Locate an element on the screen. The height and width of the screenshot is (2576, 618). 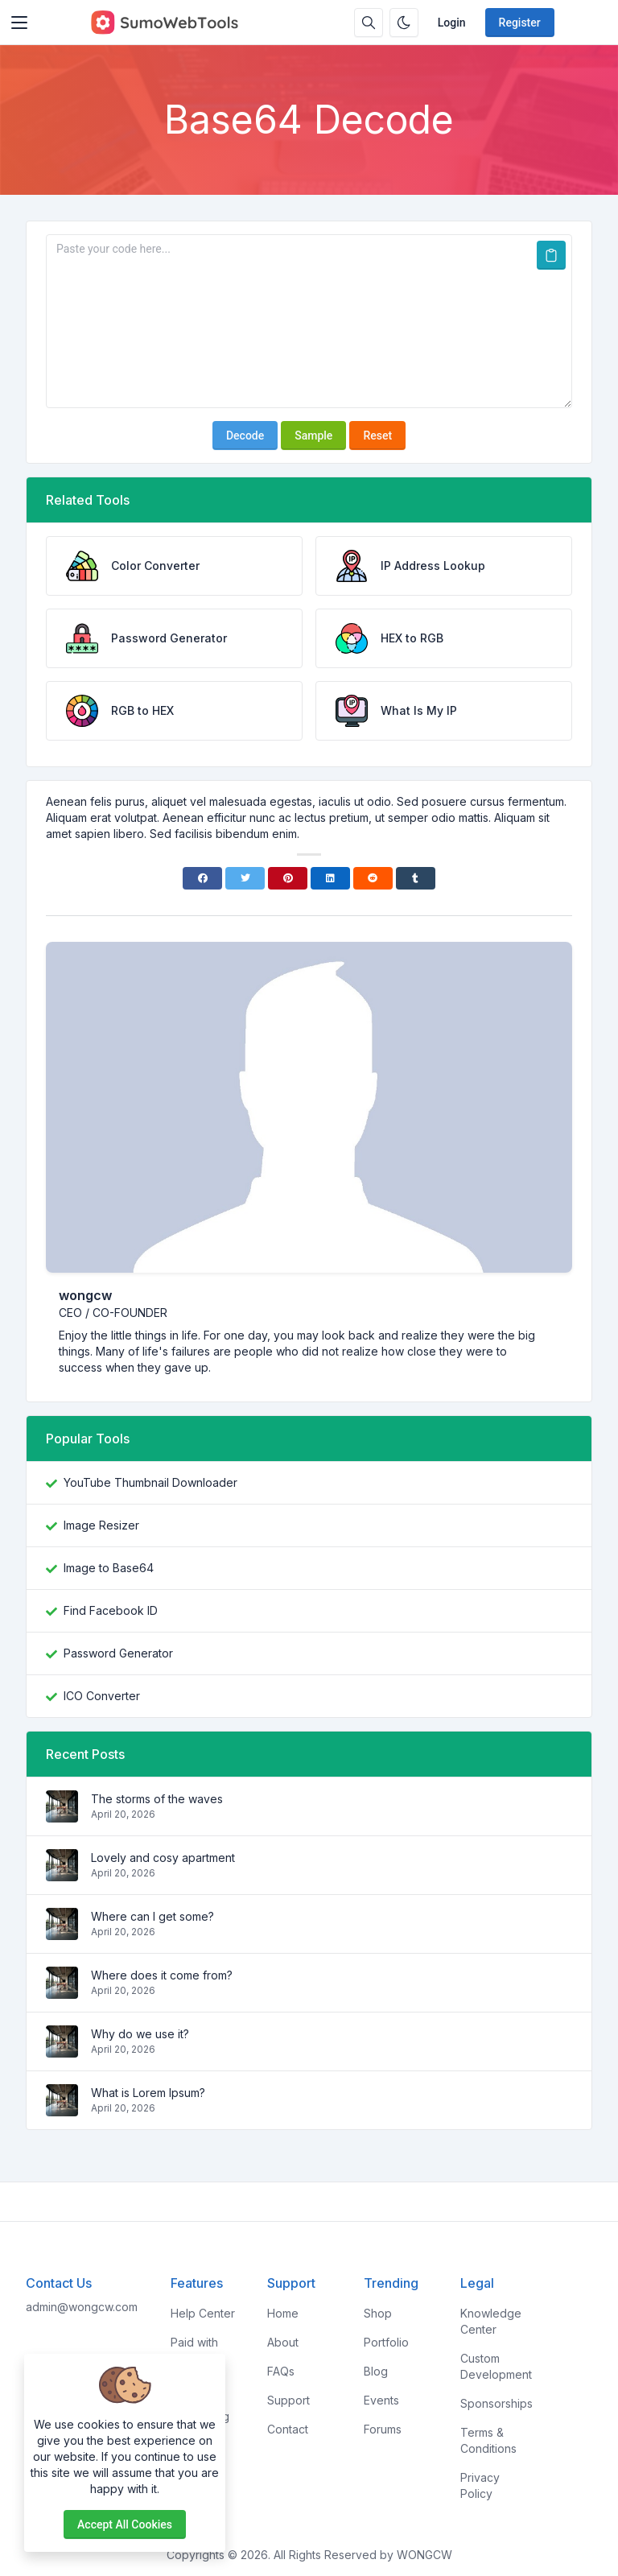
Privacy Policy is located at coordinates (480, 2485).